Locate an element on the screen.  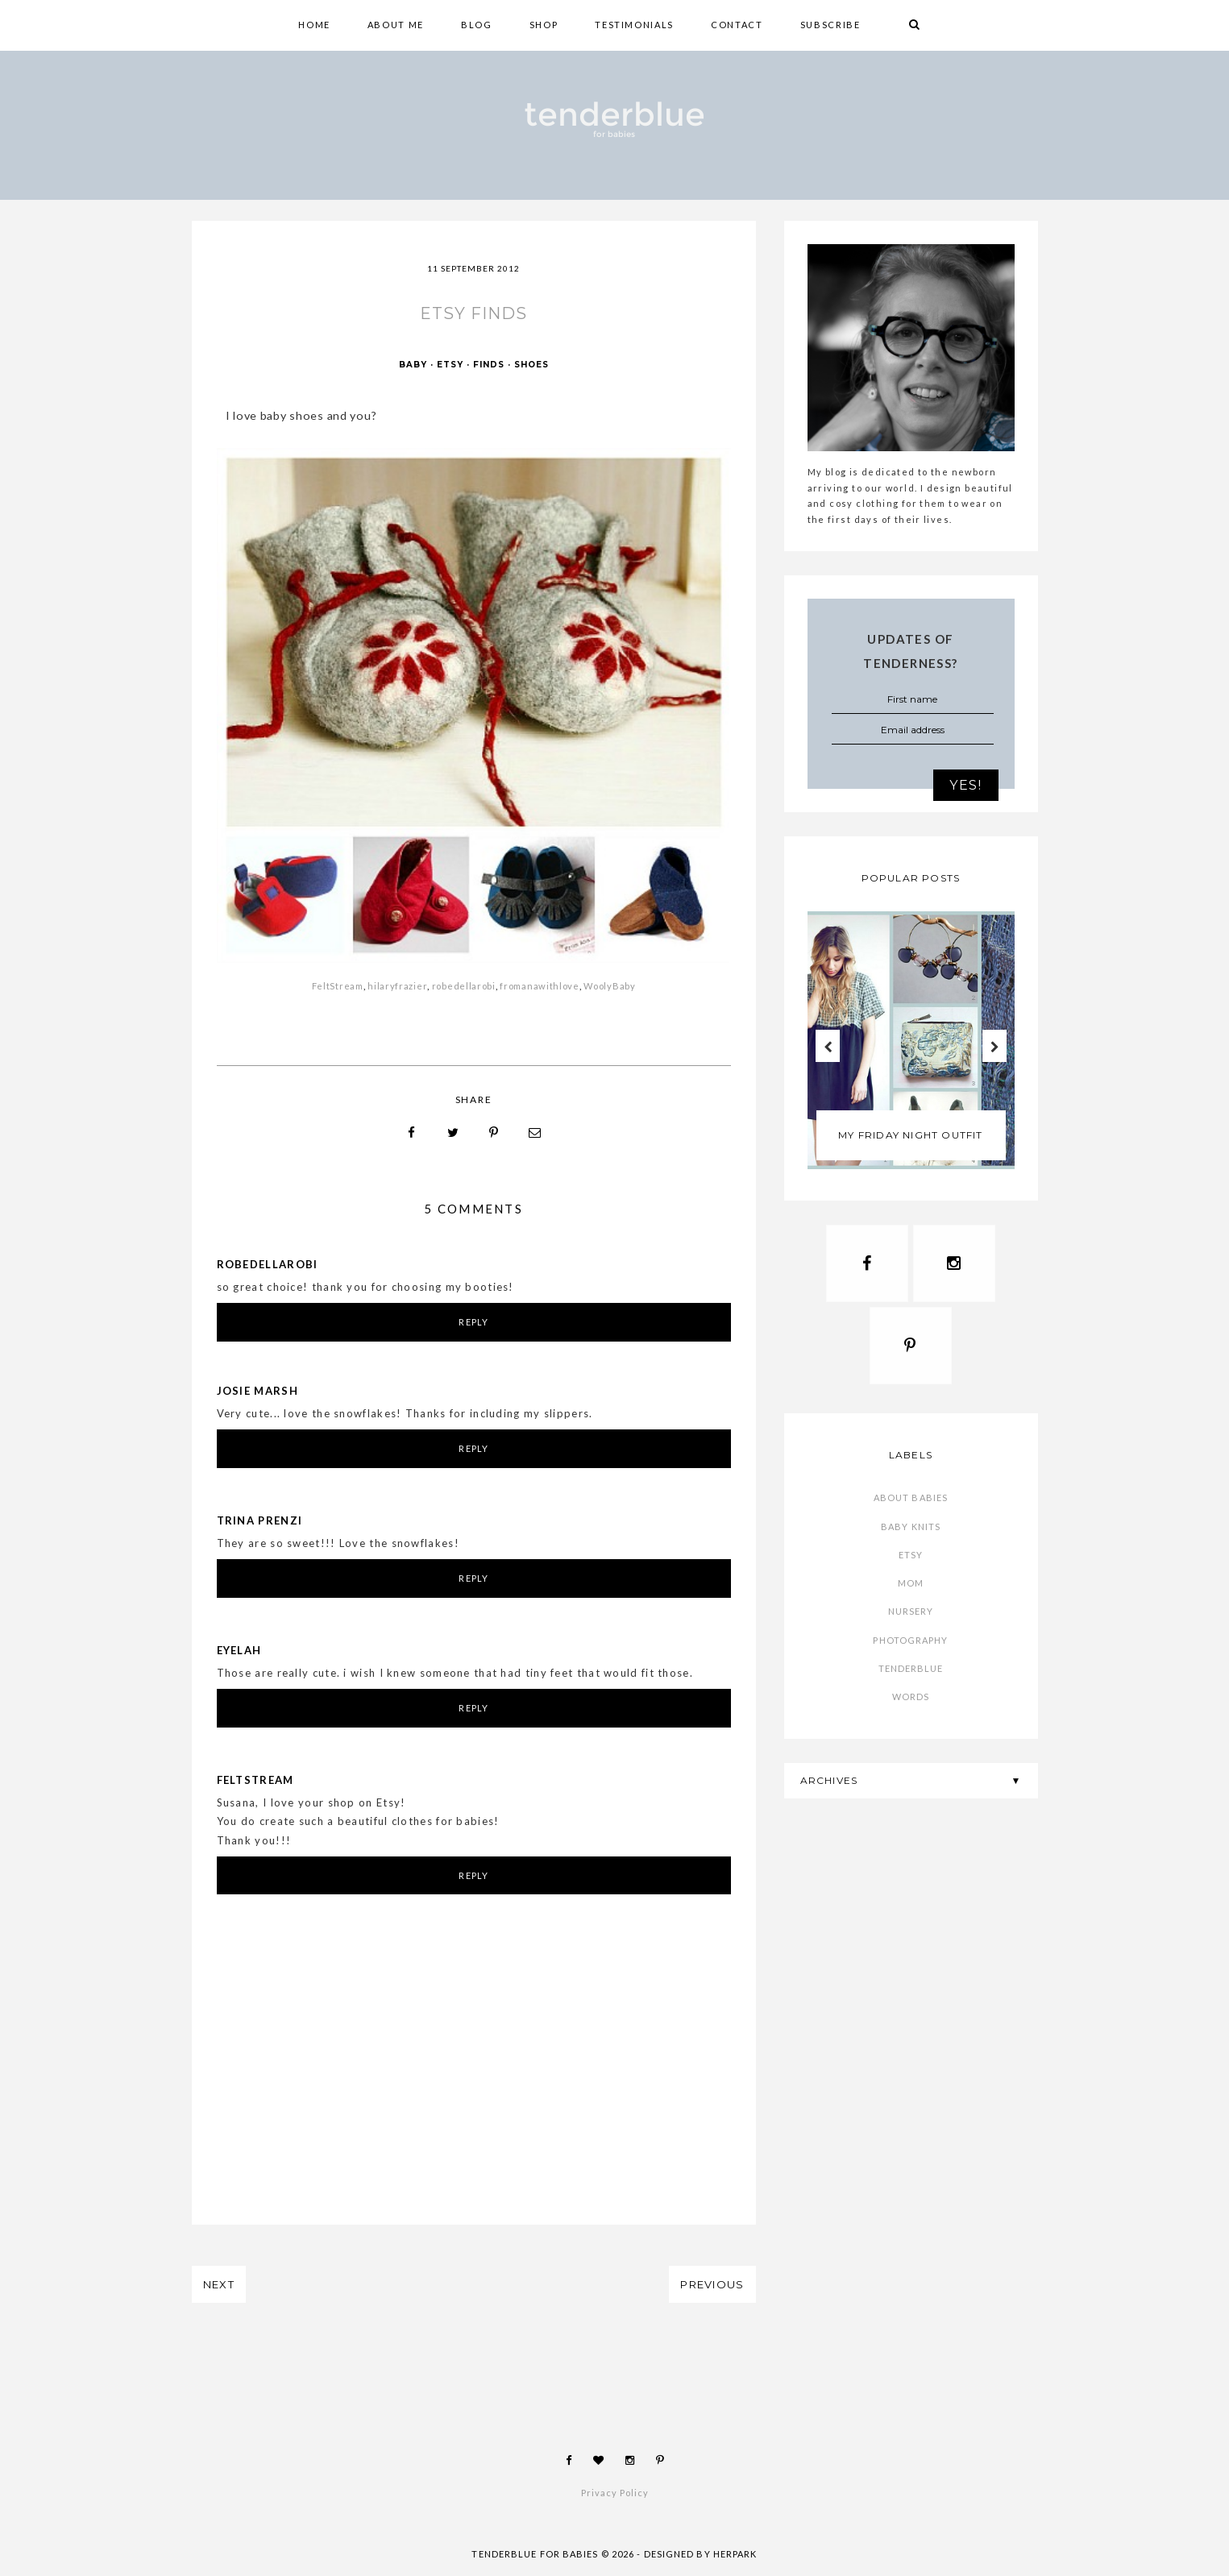
Feltstream is located at coordinates (255, 1780).